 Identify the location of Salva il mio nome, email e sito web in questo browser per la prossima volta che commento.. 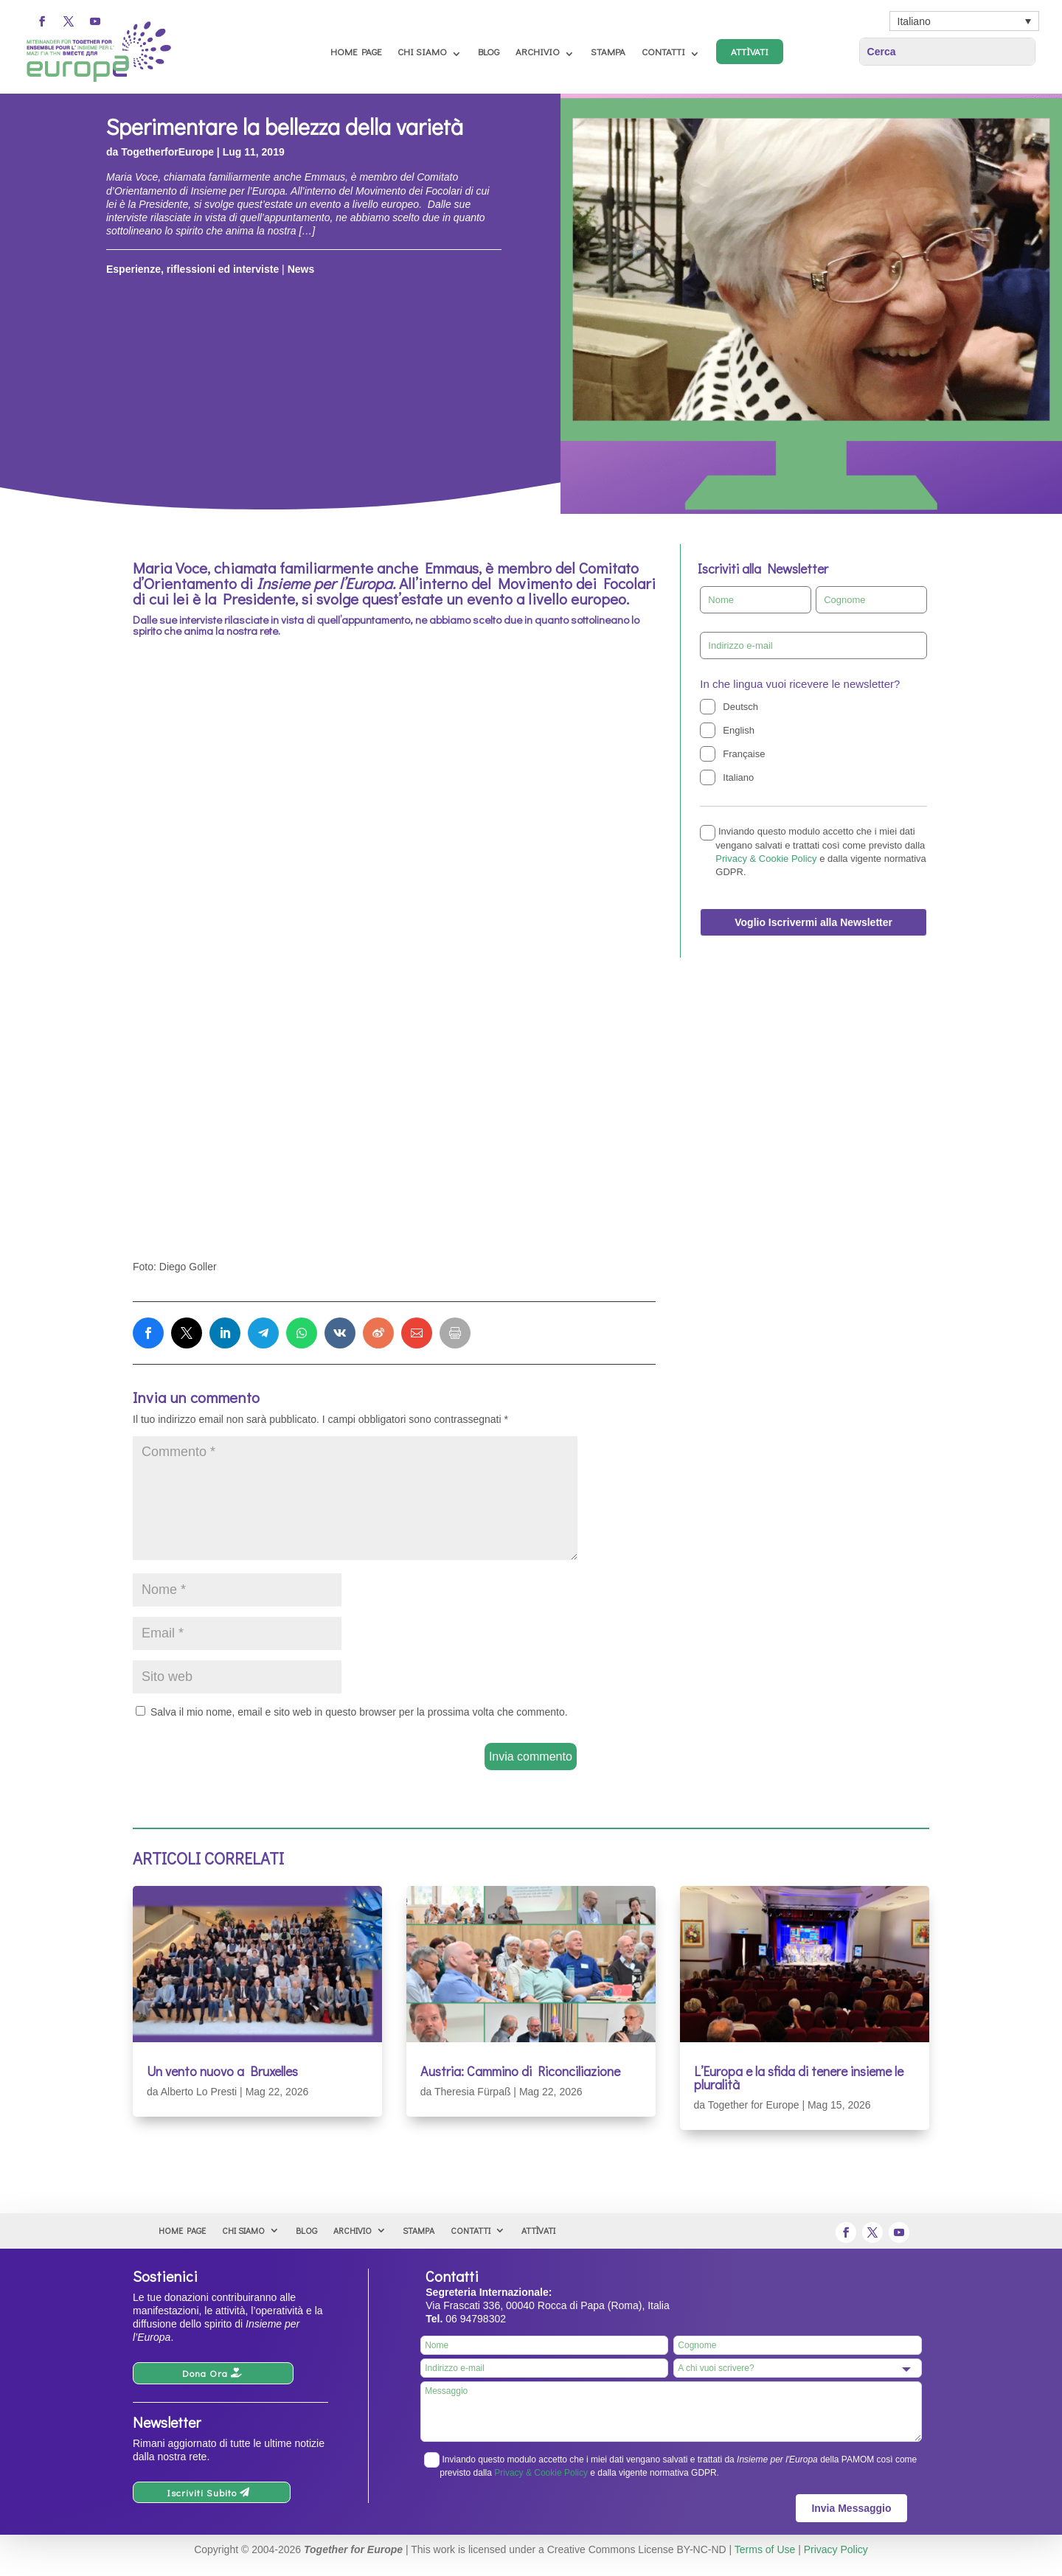
(359, 1712).